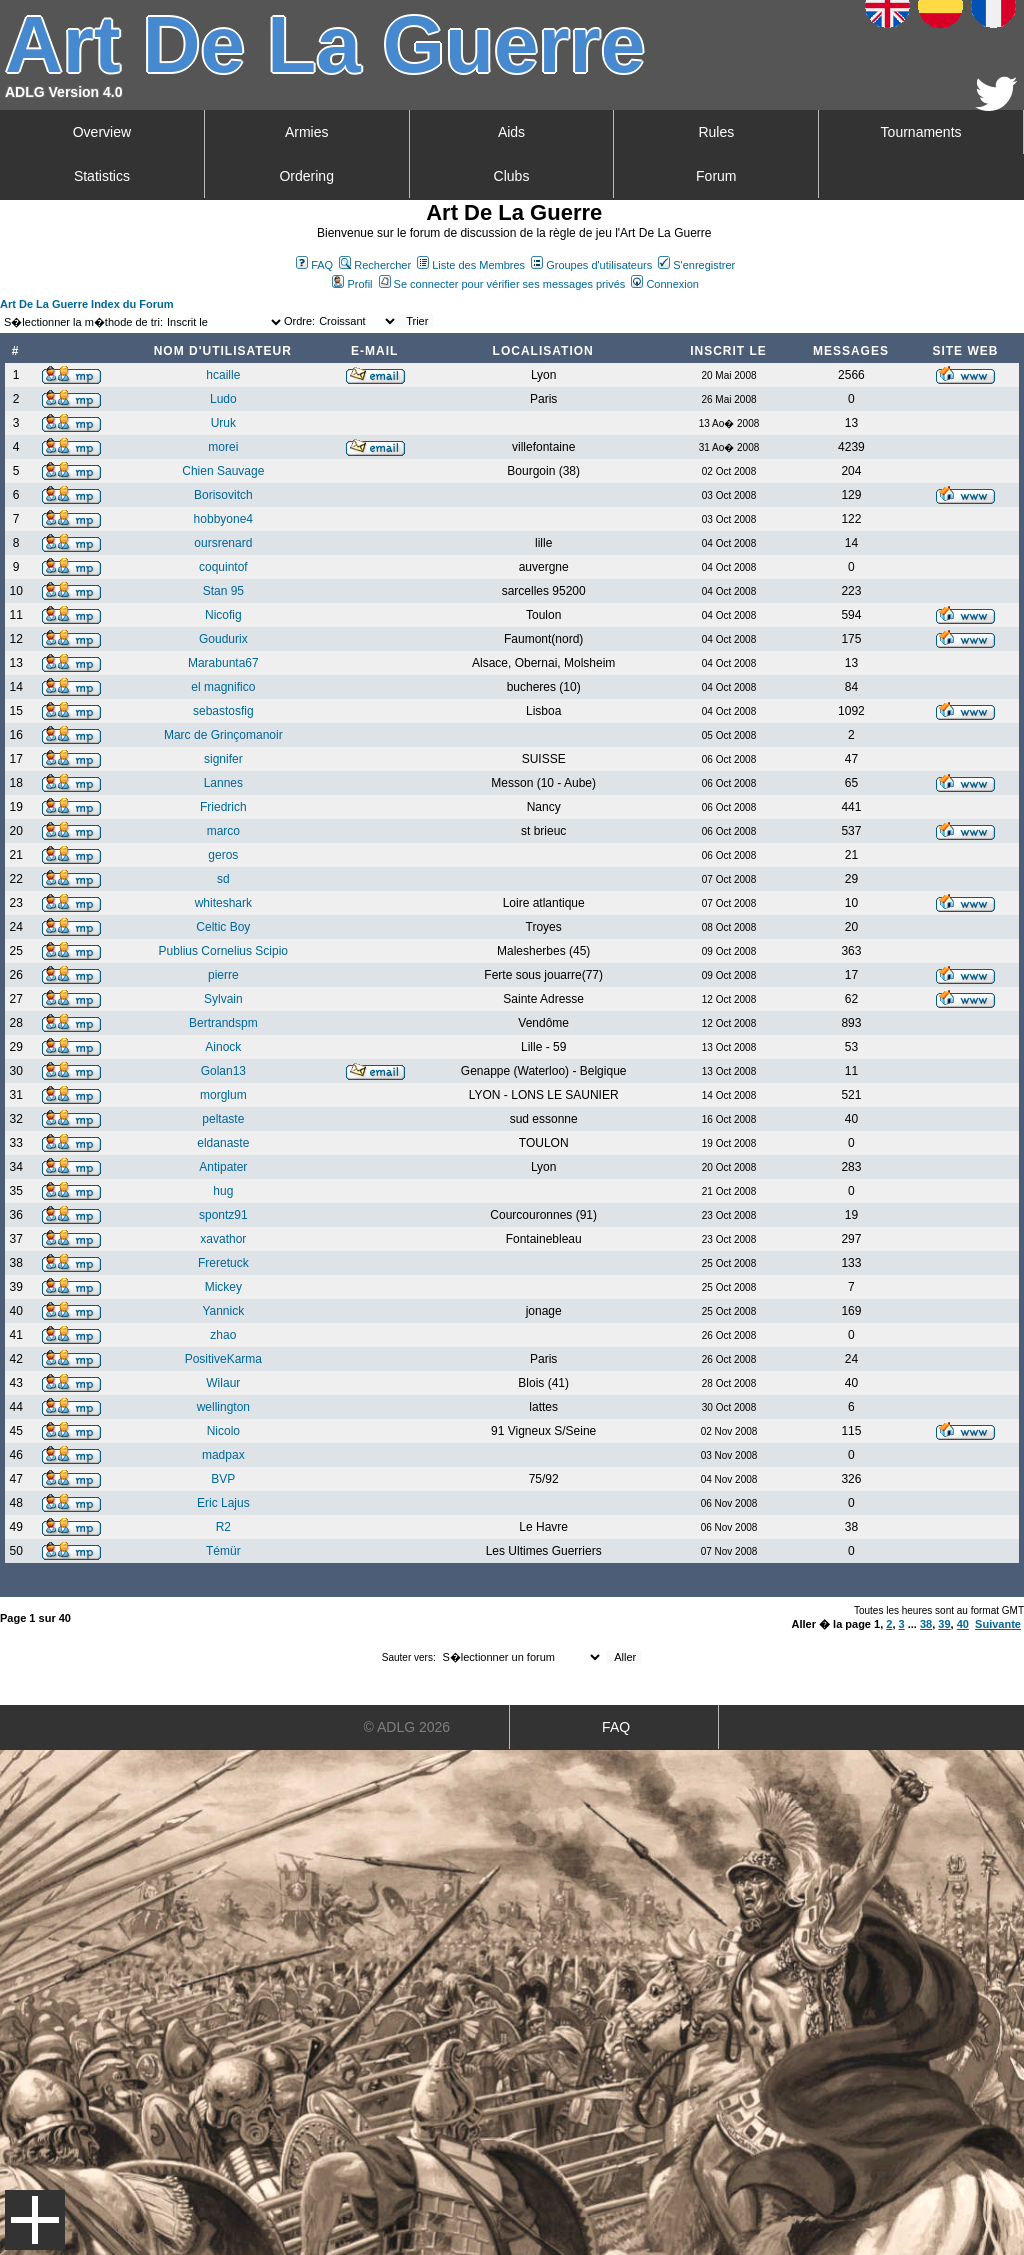 Image resolution: width=1024 pixels, height=2255 pixels. What do you see at coordinates (223, 951) in the screenshot?
I see `Publius Cornelius Scipio` at bounding box center [223, 951].